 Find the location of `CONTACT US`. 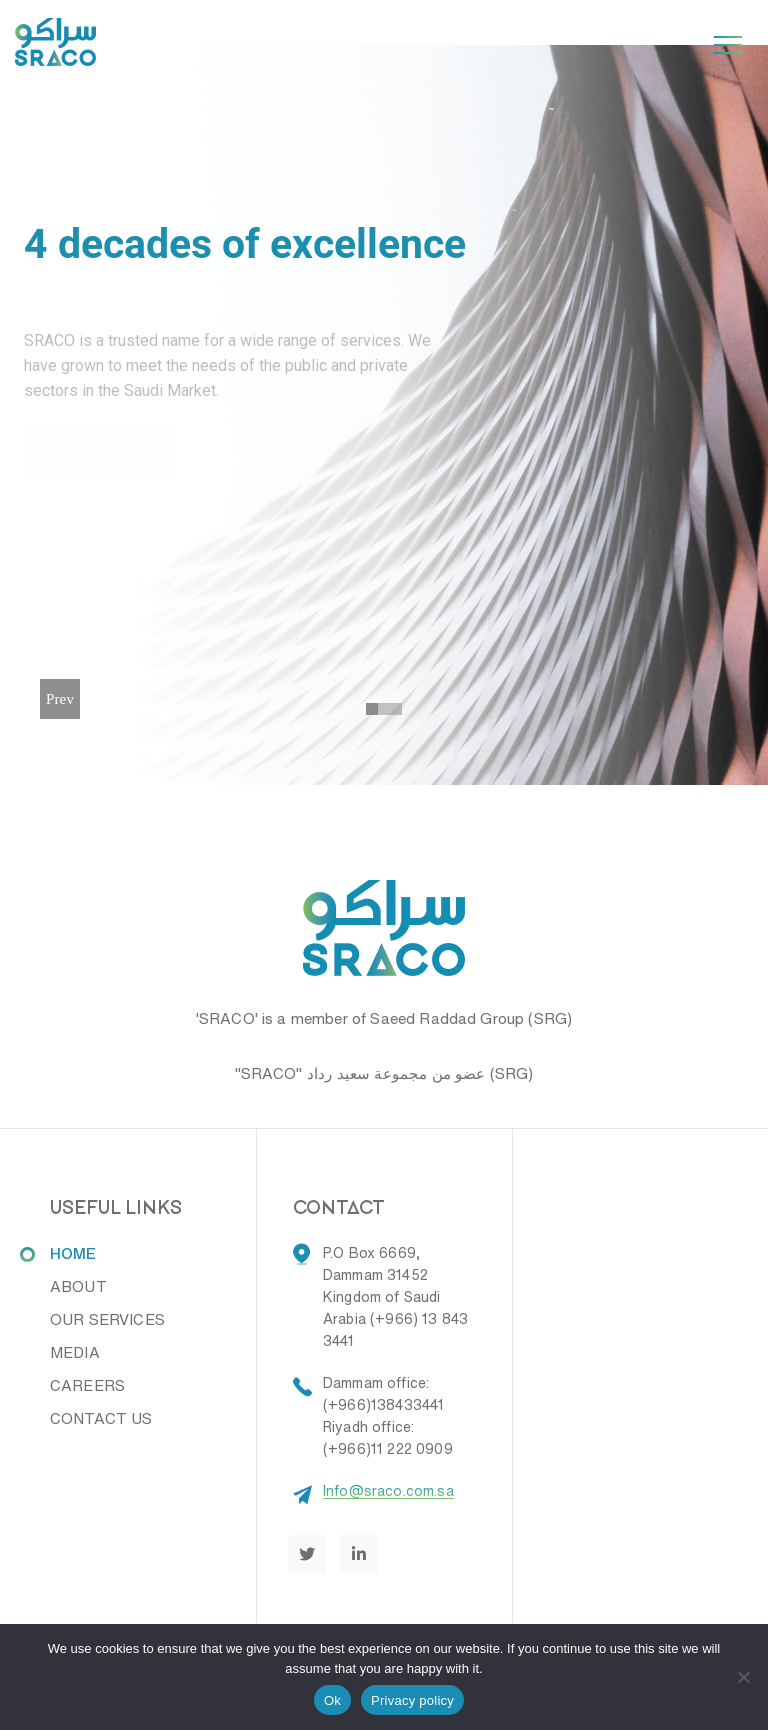

CONTACT US is located at coordinates (101, 1418).